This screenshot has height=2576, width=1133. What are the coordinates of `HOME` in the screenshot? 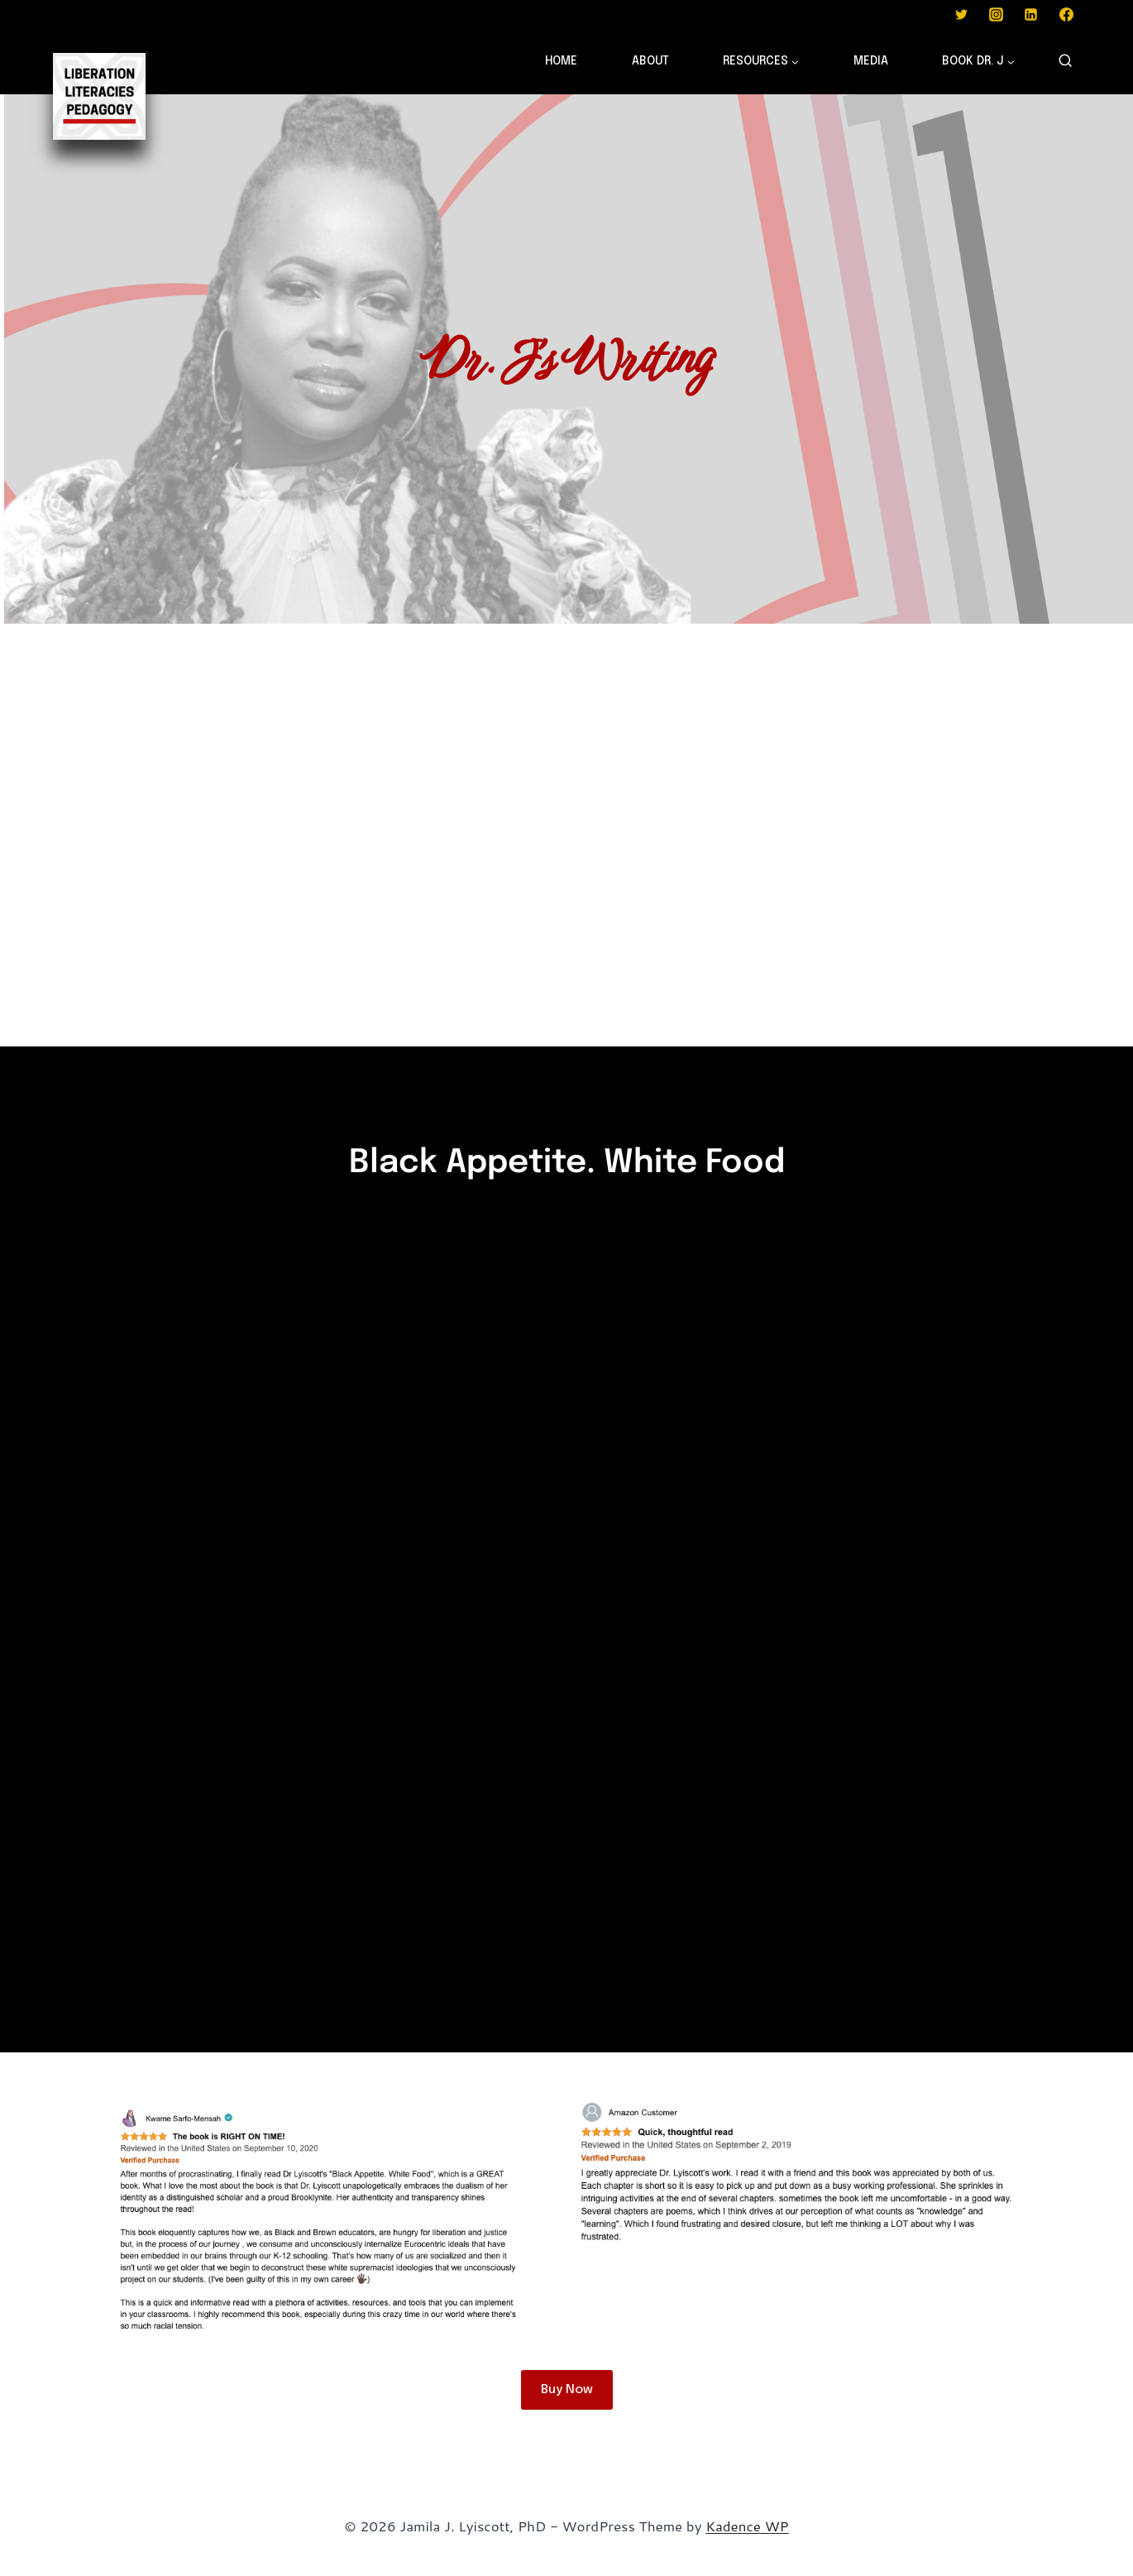 It's located at (561, 61).